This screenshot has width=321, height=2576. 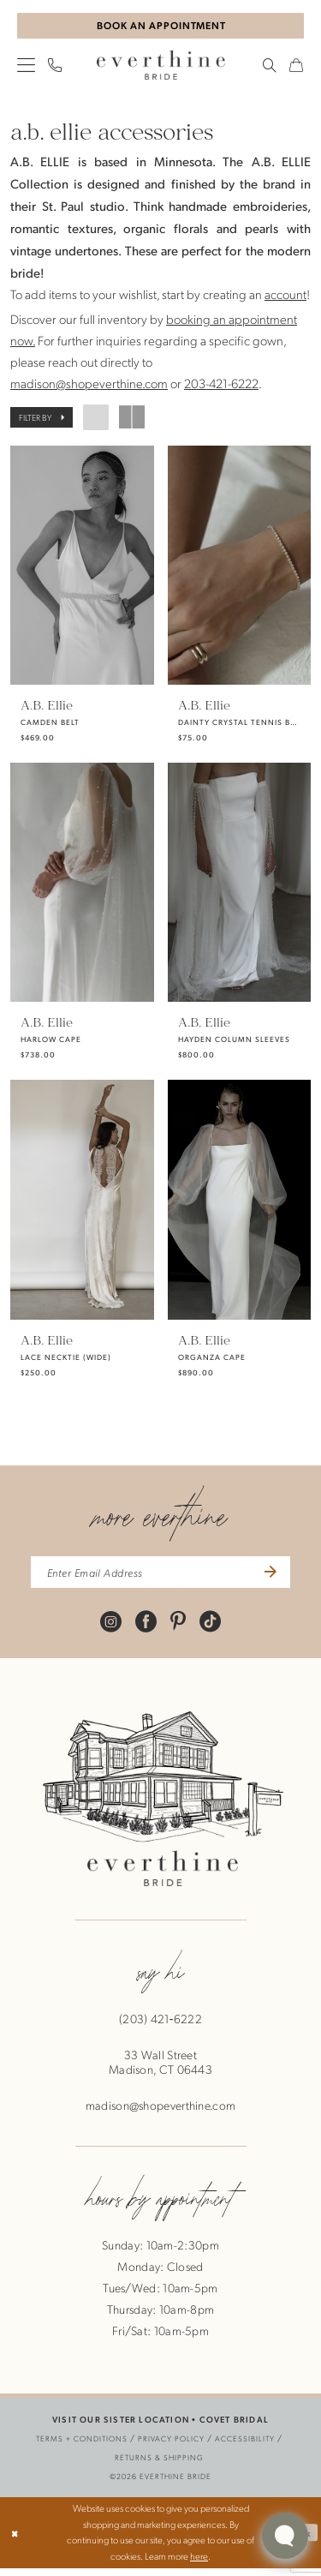 I want to click on account, so click(x=285, y=296).